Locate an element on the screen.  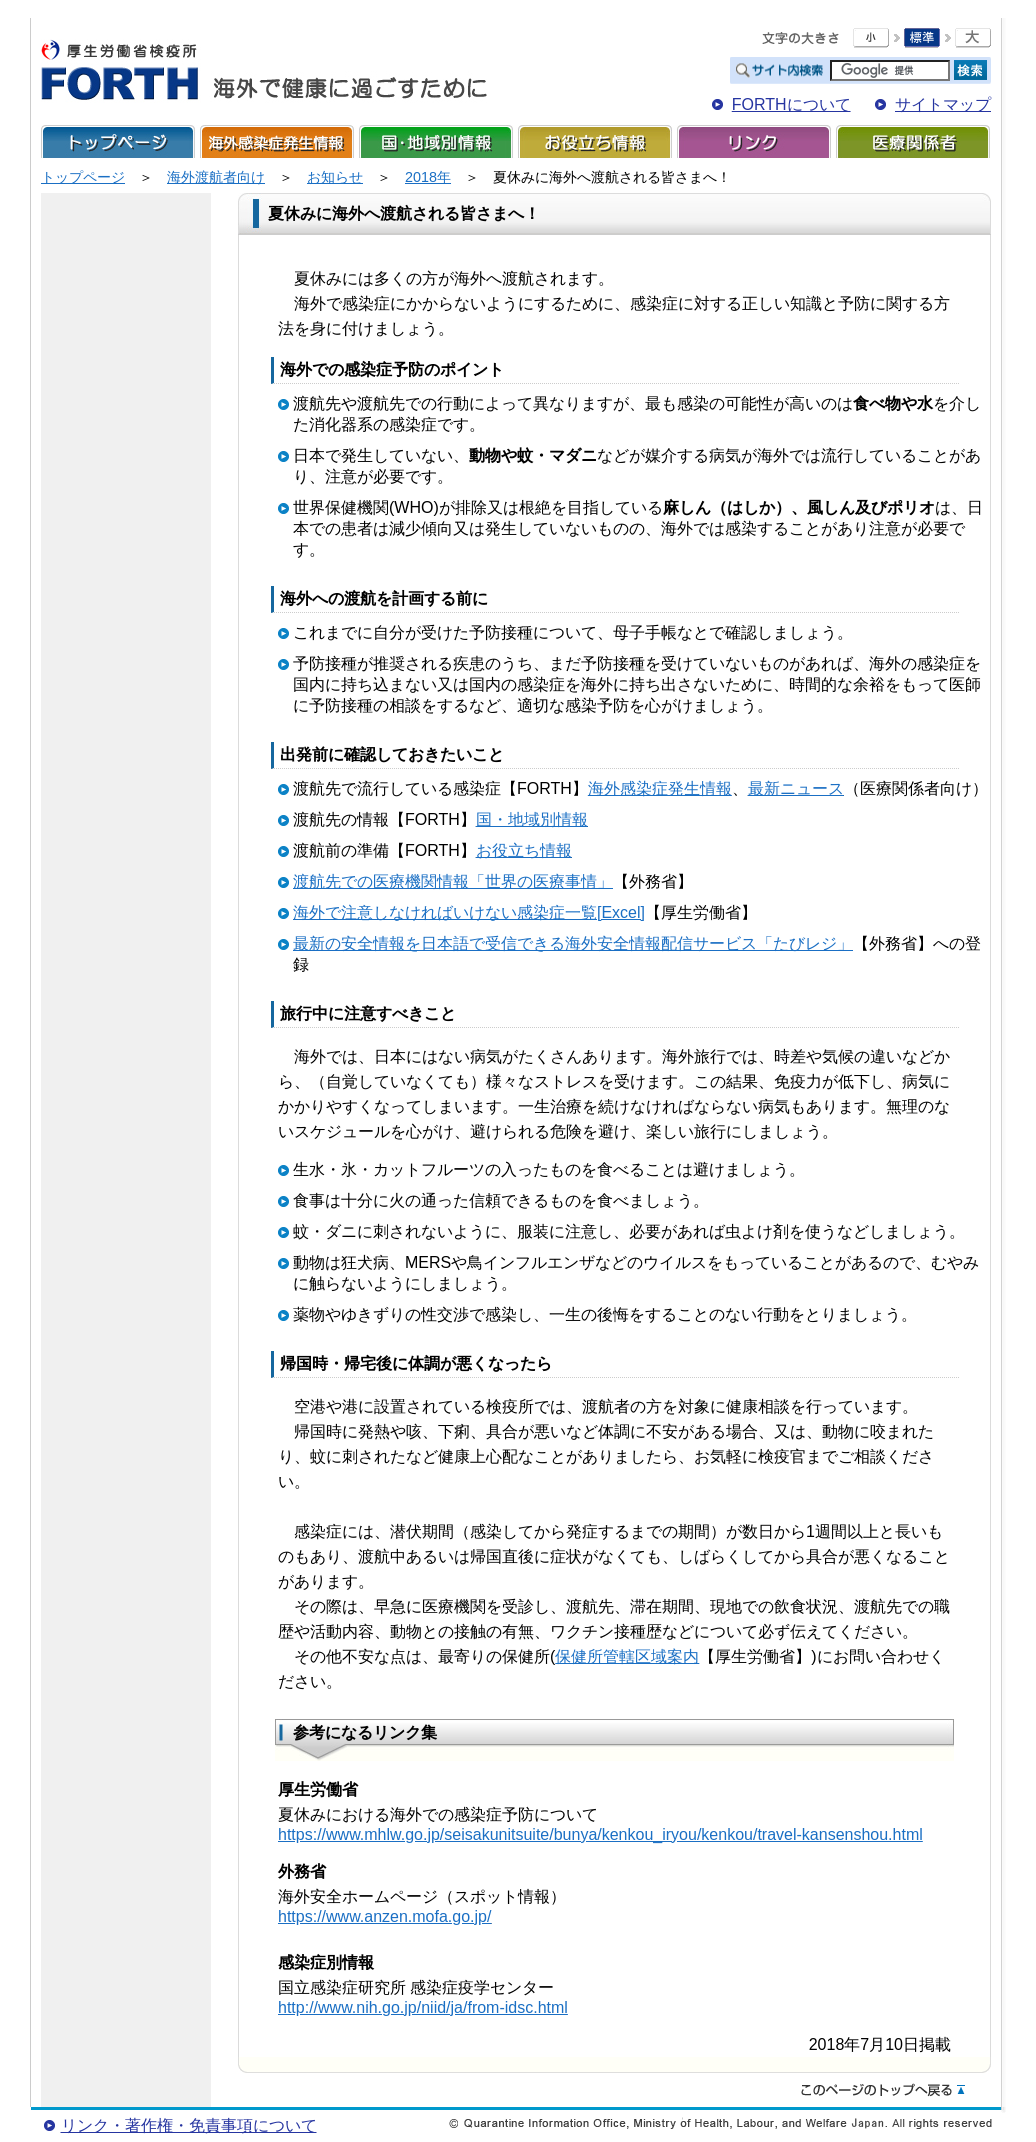
海外で注意しなければいけない感染症 is located at coordinates (429, 912).